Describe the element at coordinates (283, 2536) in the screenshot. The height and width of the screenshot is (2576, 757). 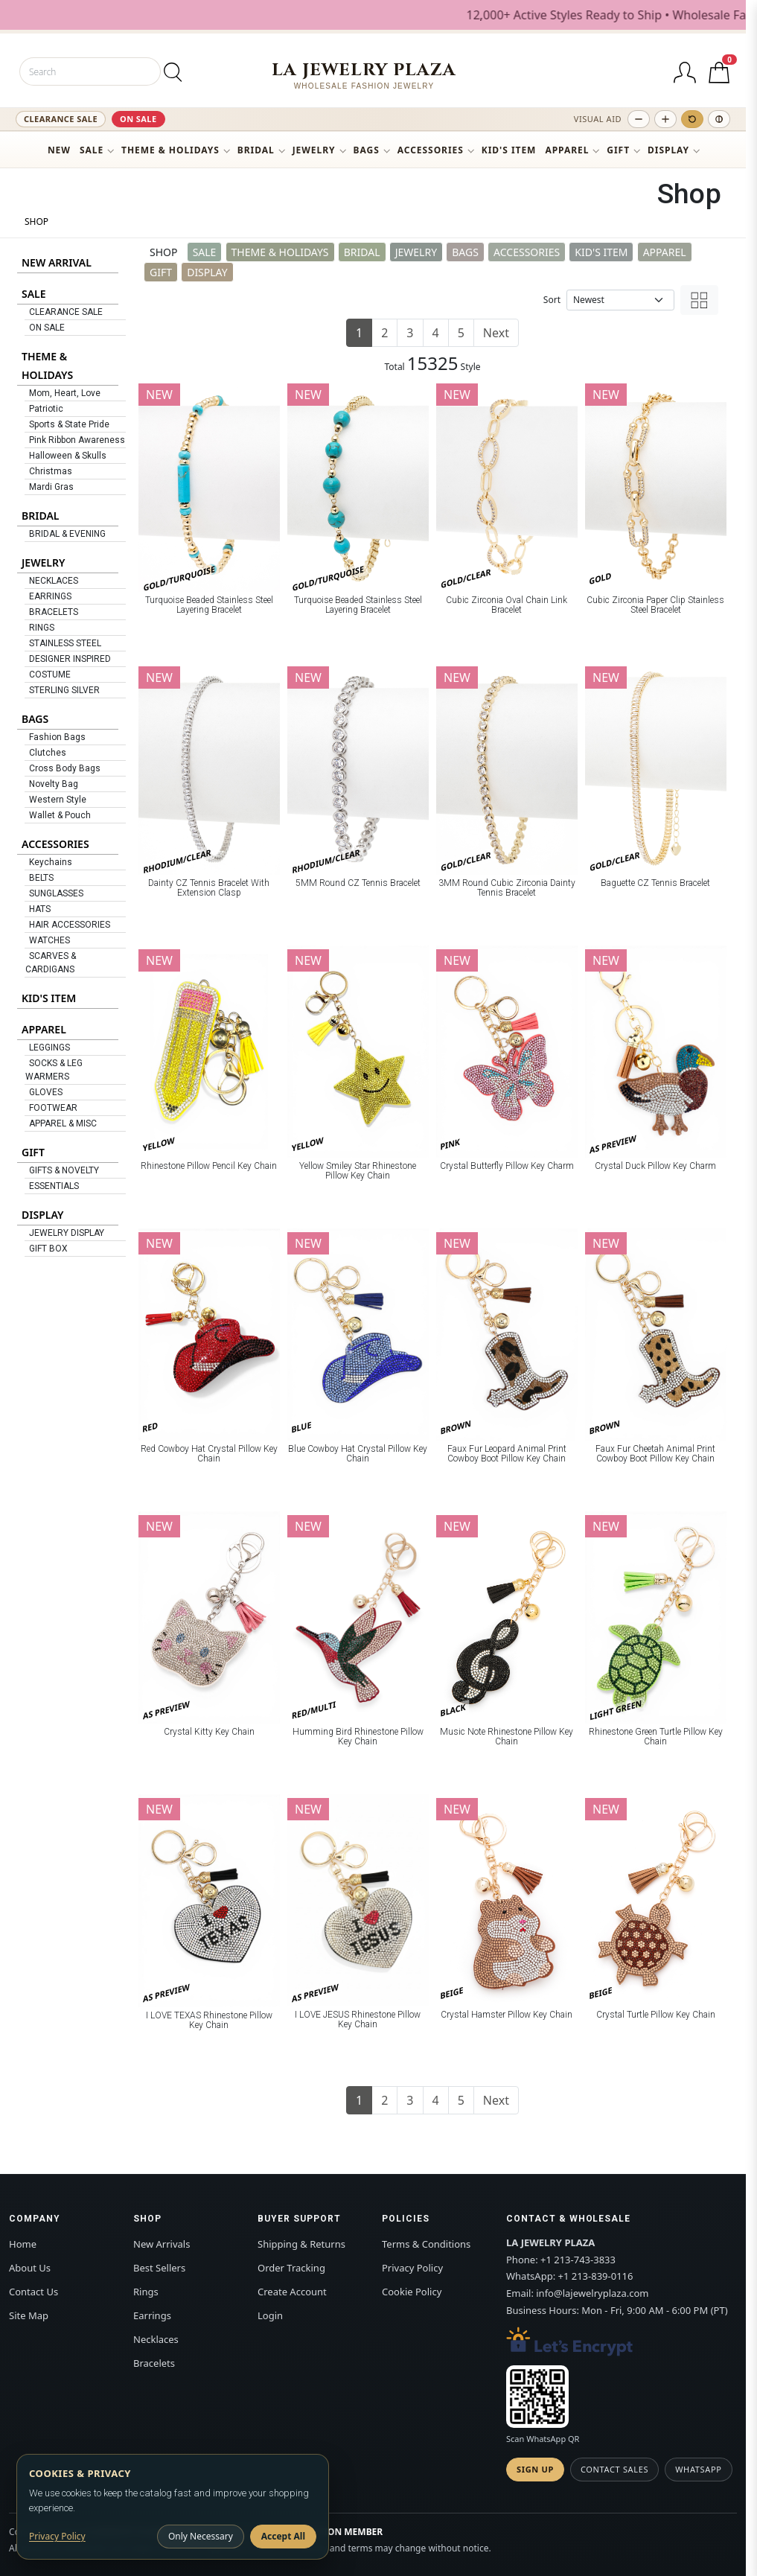
I see `Accept All` at that location.